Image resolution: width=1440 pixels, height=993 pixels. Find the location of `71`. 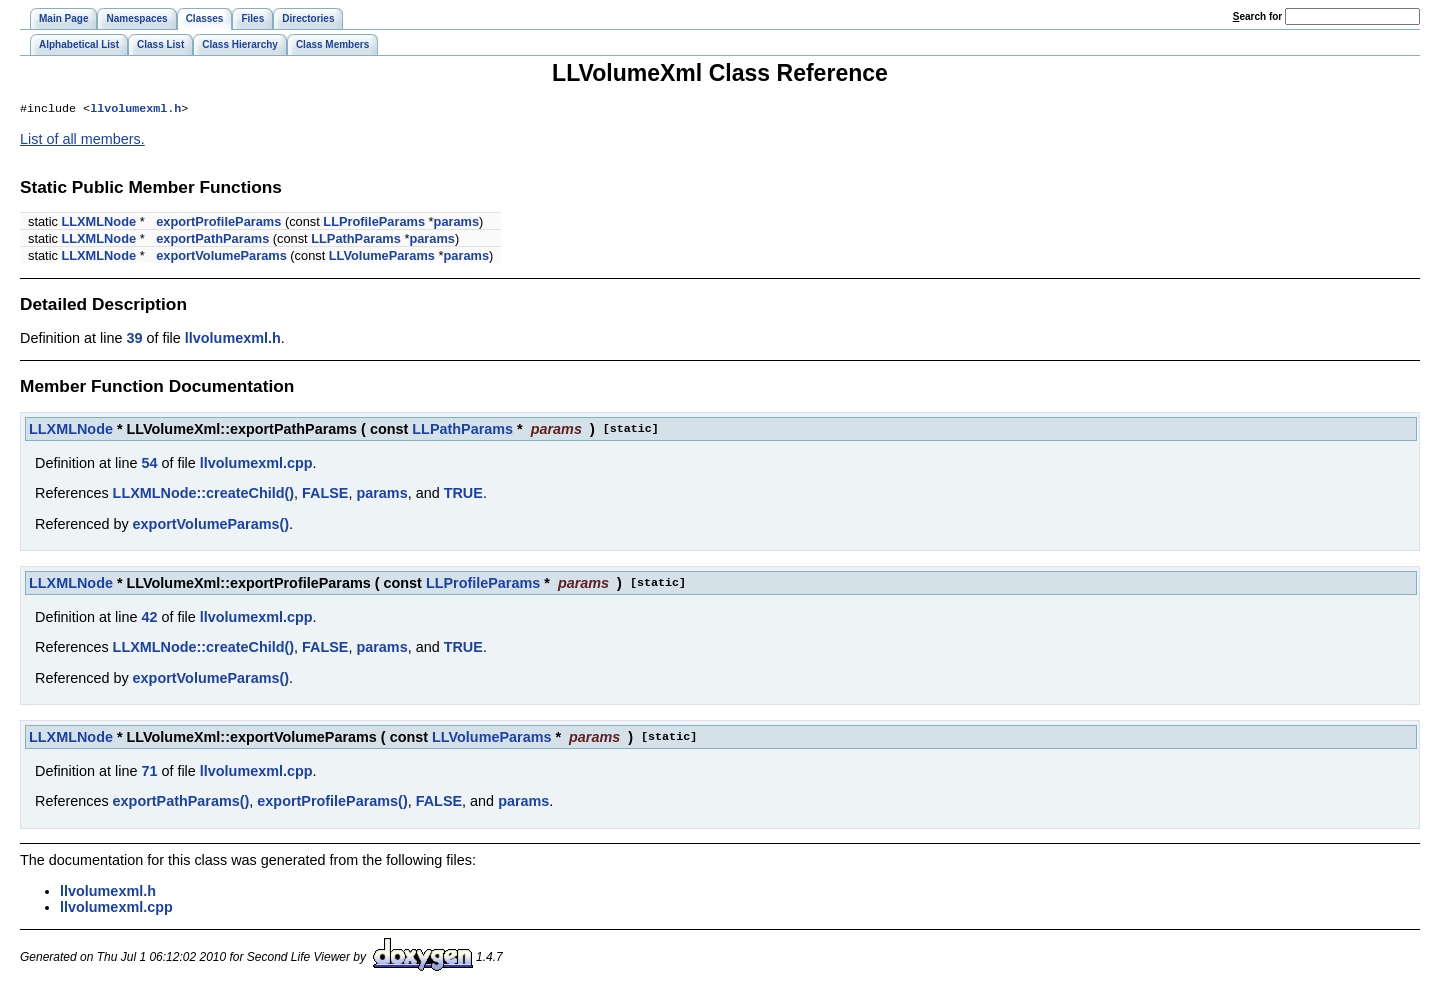

71 is located at coordinates (149, 773).